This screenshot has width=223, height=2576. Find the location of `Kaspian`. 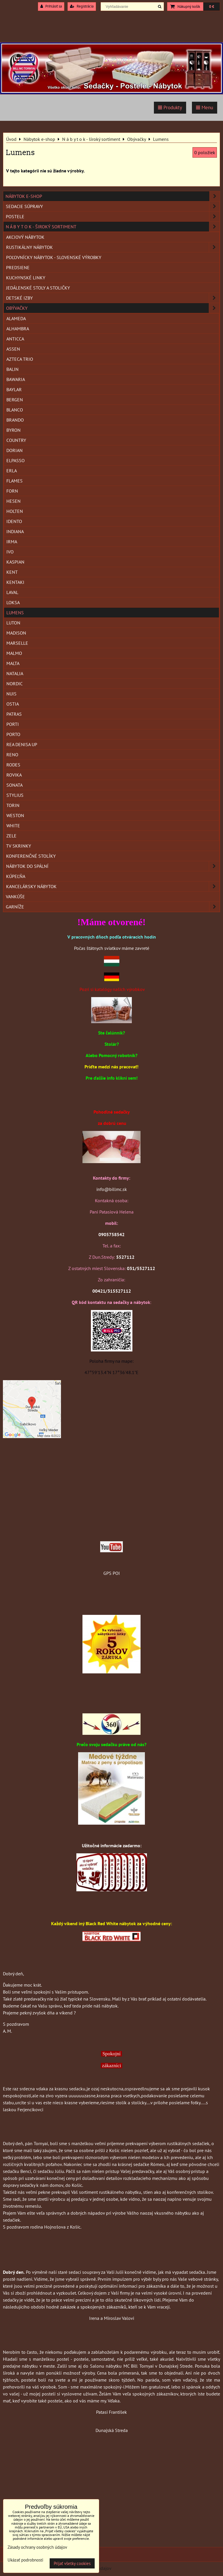

Kaspian is located at coordinates (15, 562).